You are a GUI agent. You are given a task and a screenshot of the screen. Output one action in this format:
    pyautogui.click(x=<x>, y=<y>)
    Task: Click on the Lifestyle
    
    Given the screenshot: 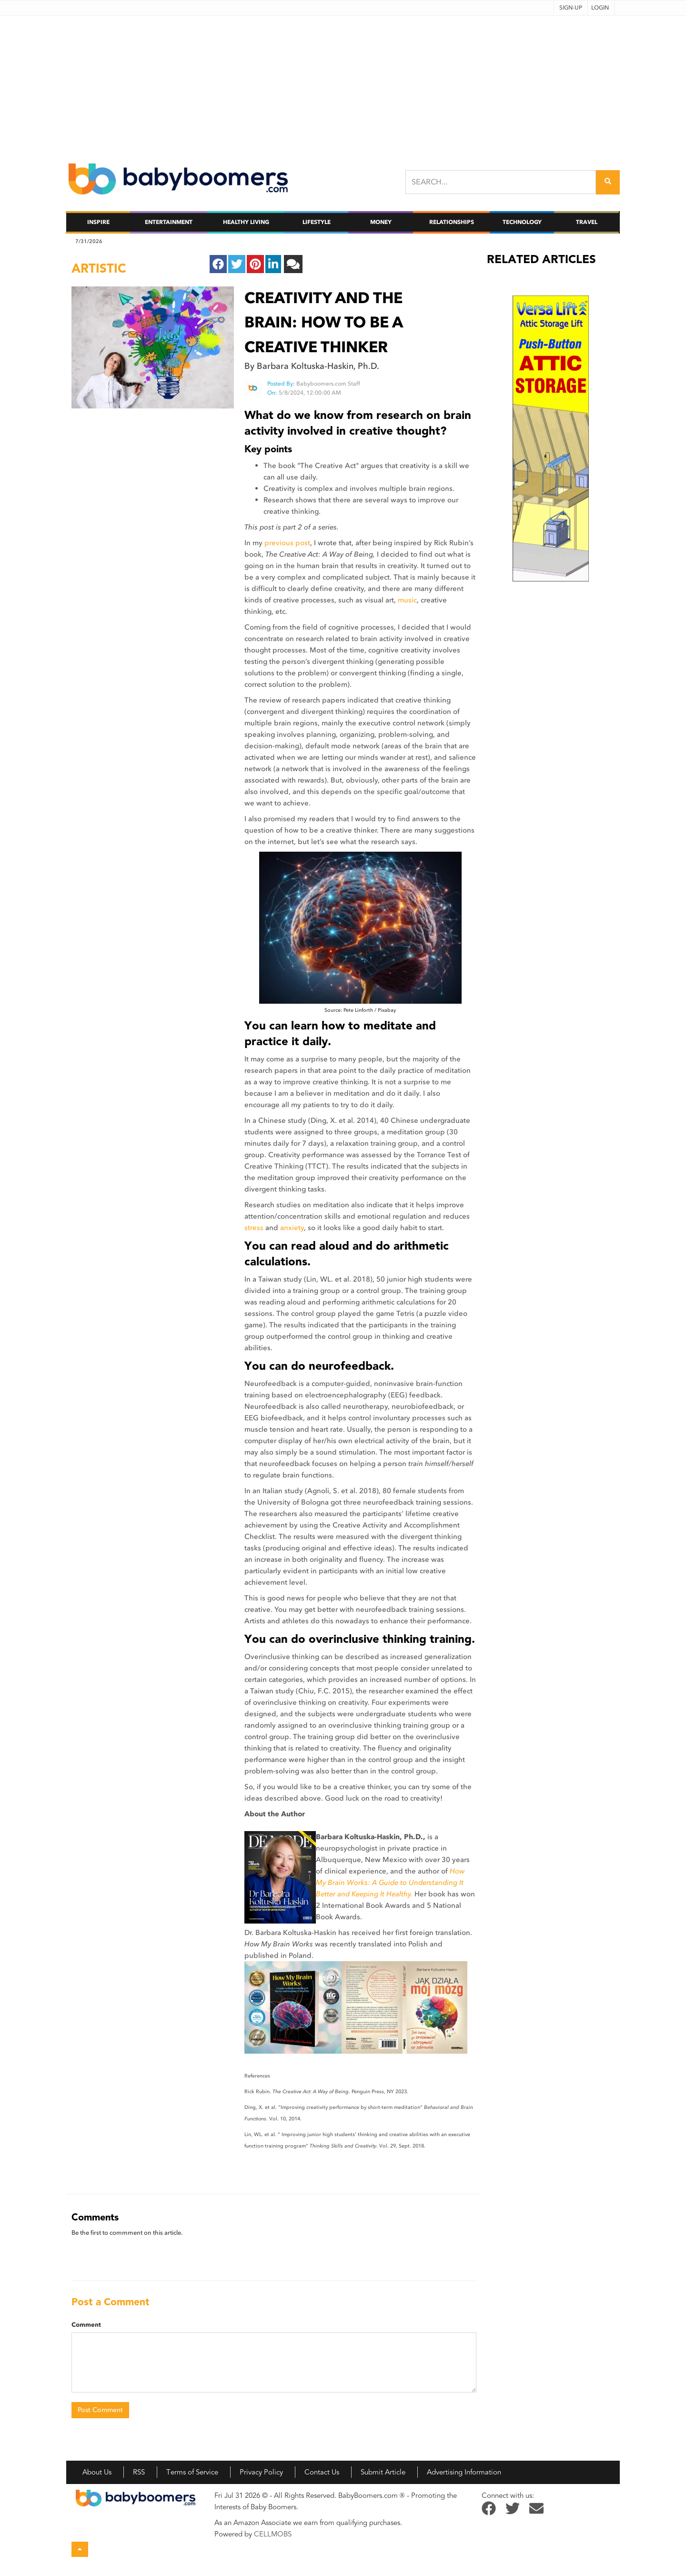 What is the action you would take?
    pyautogui.click(x=317, y=222)
    